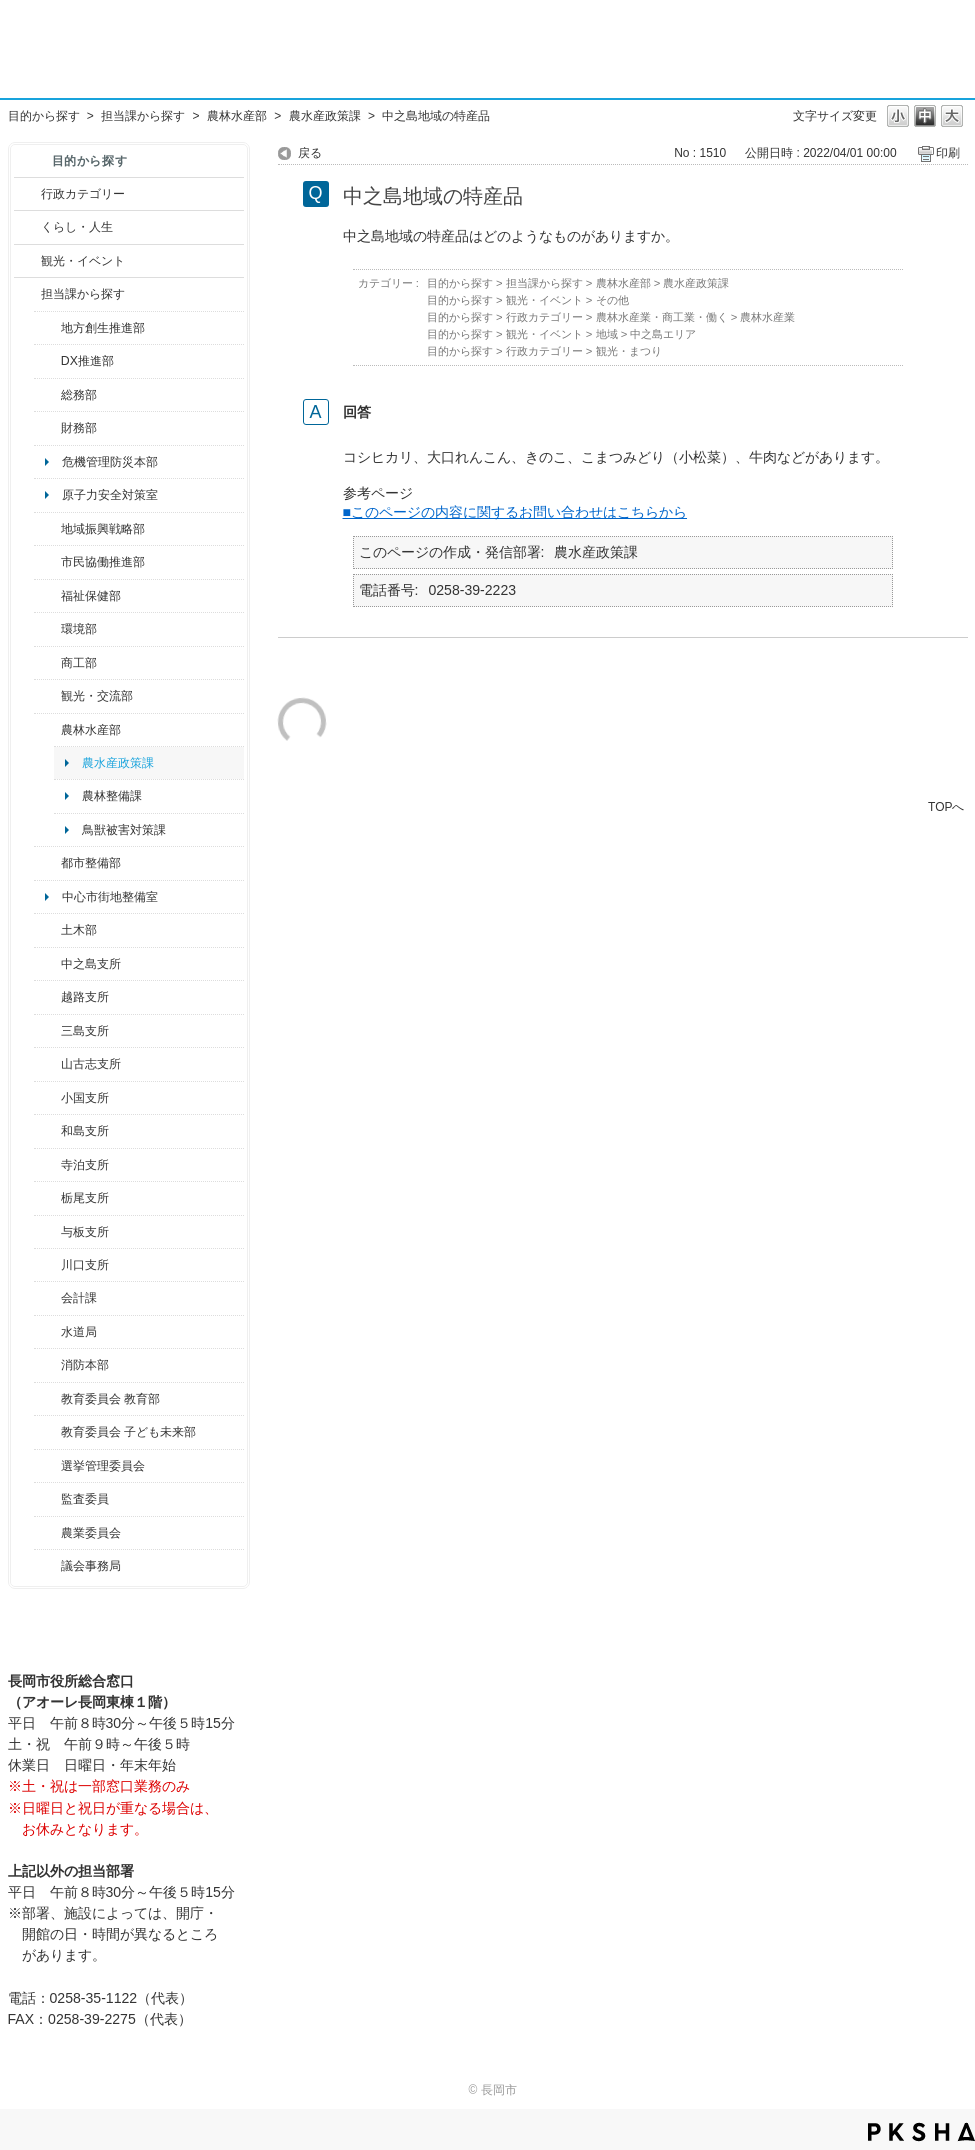  I want to click on 与板支所, so click(85, 1232).